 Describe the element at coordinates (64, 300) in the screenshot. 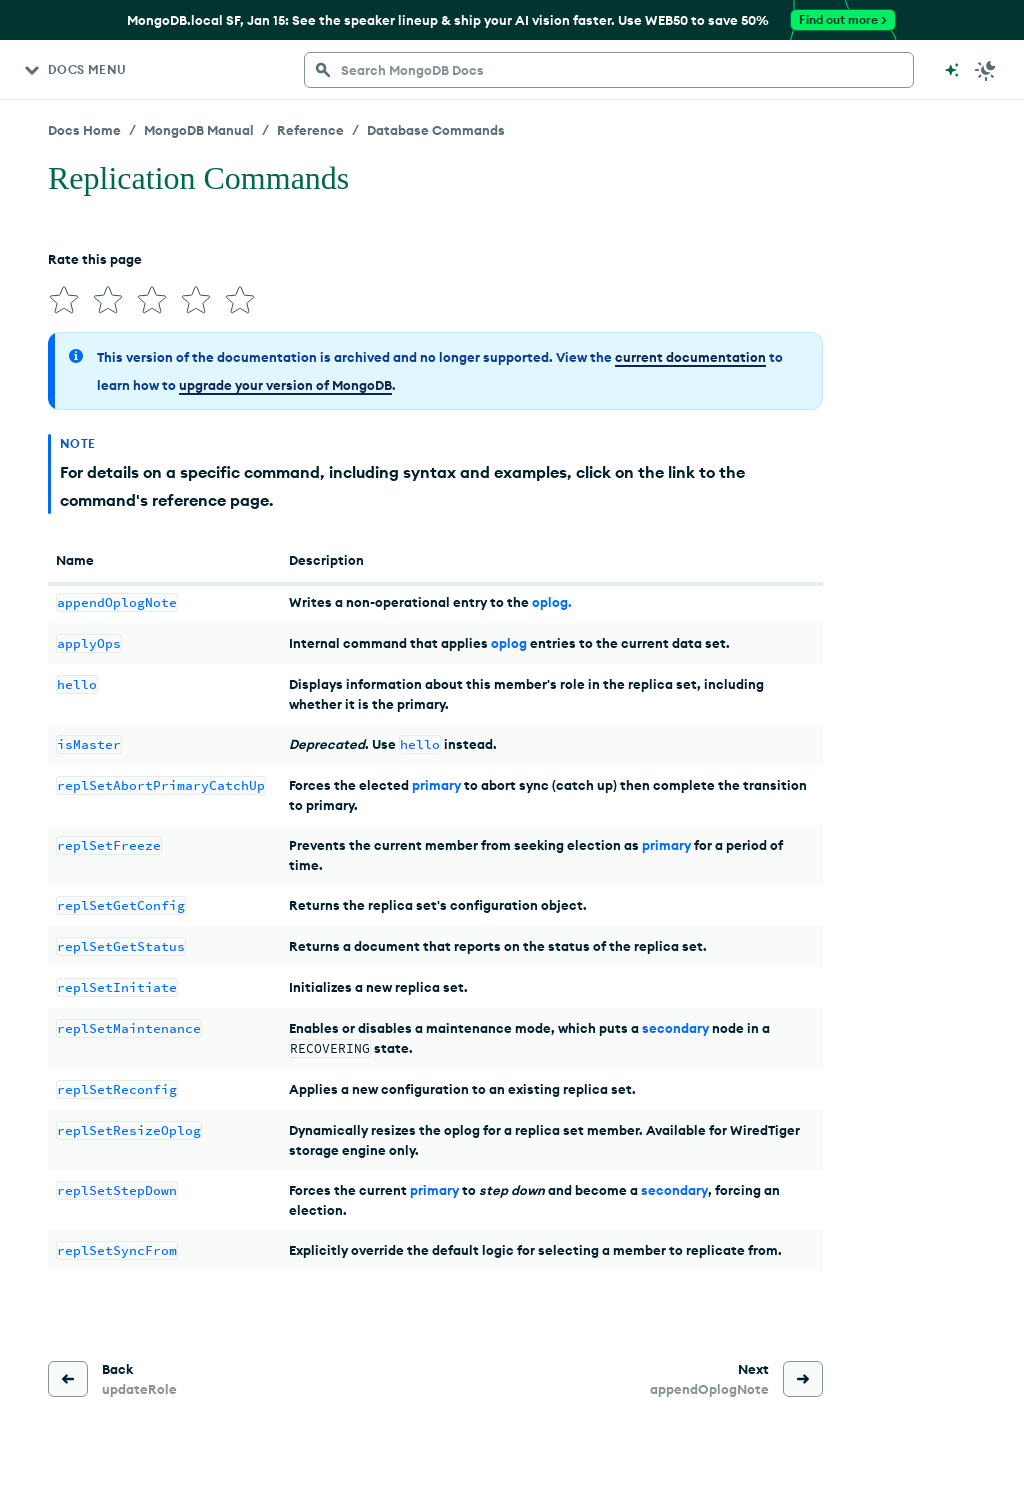

I see `[img]` at that location.